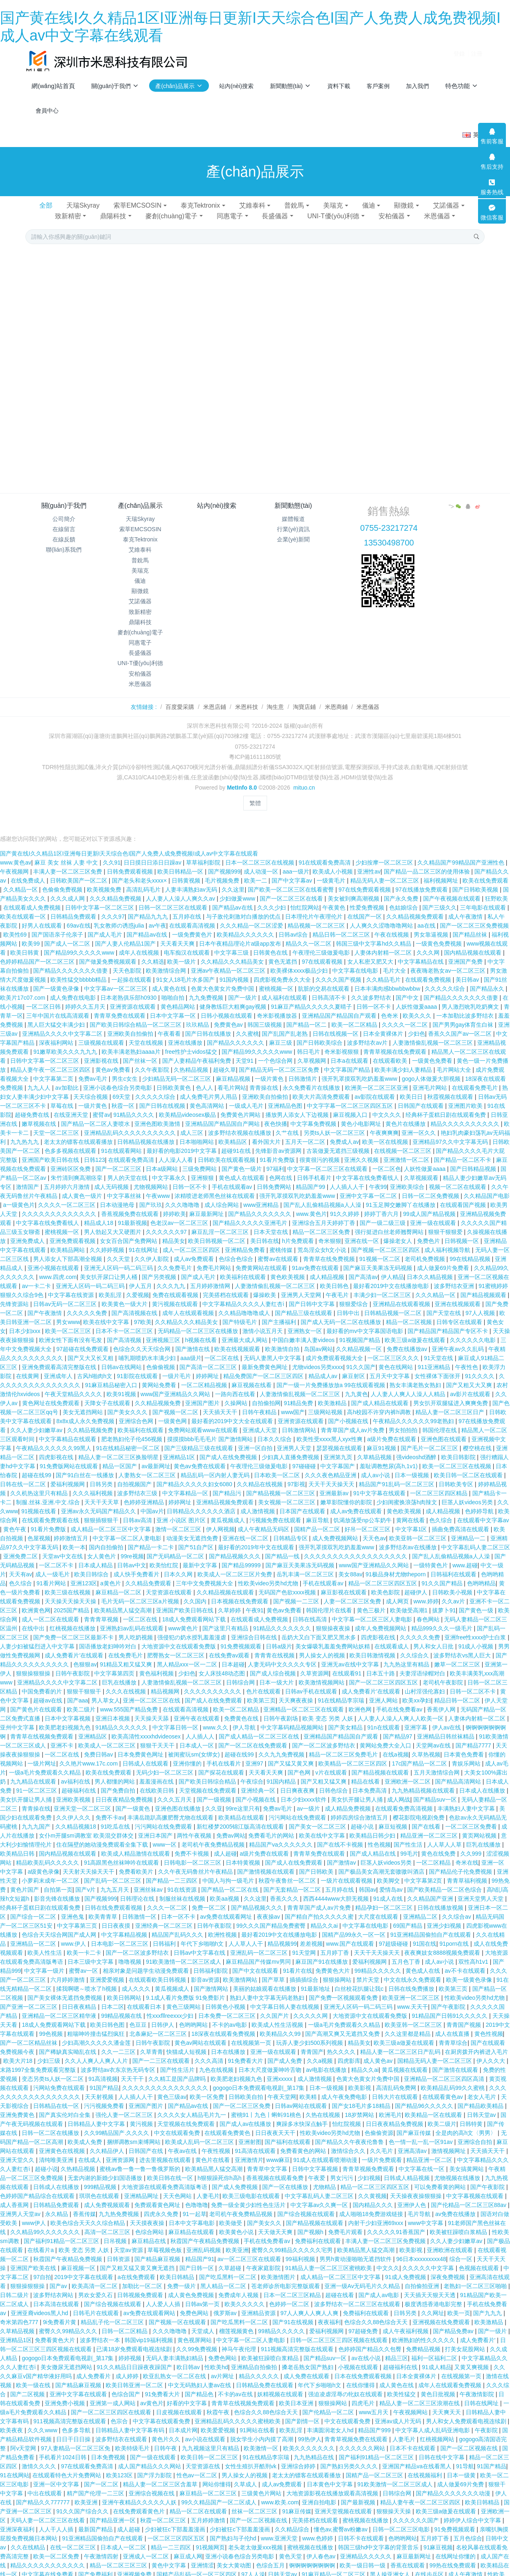  Describe the element at coordinates (175, 2346) in the screenshot. I see `无码人妻丰满熟妇精品` at that location.